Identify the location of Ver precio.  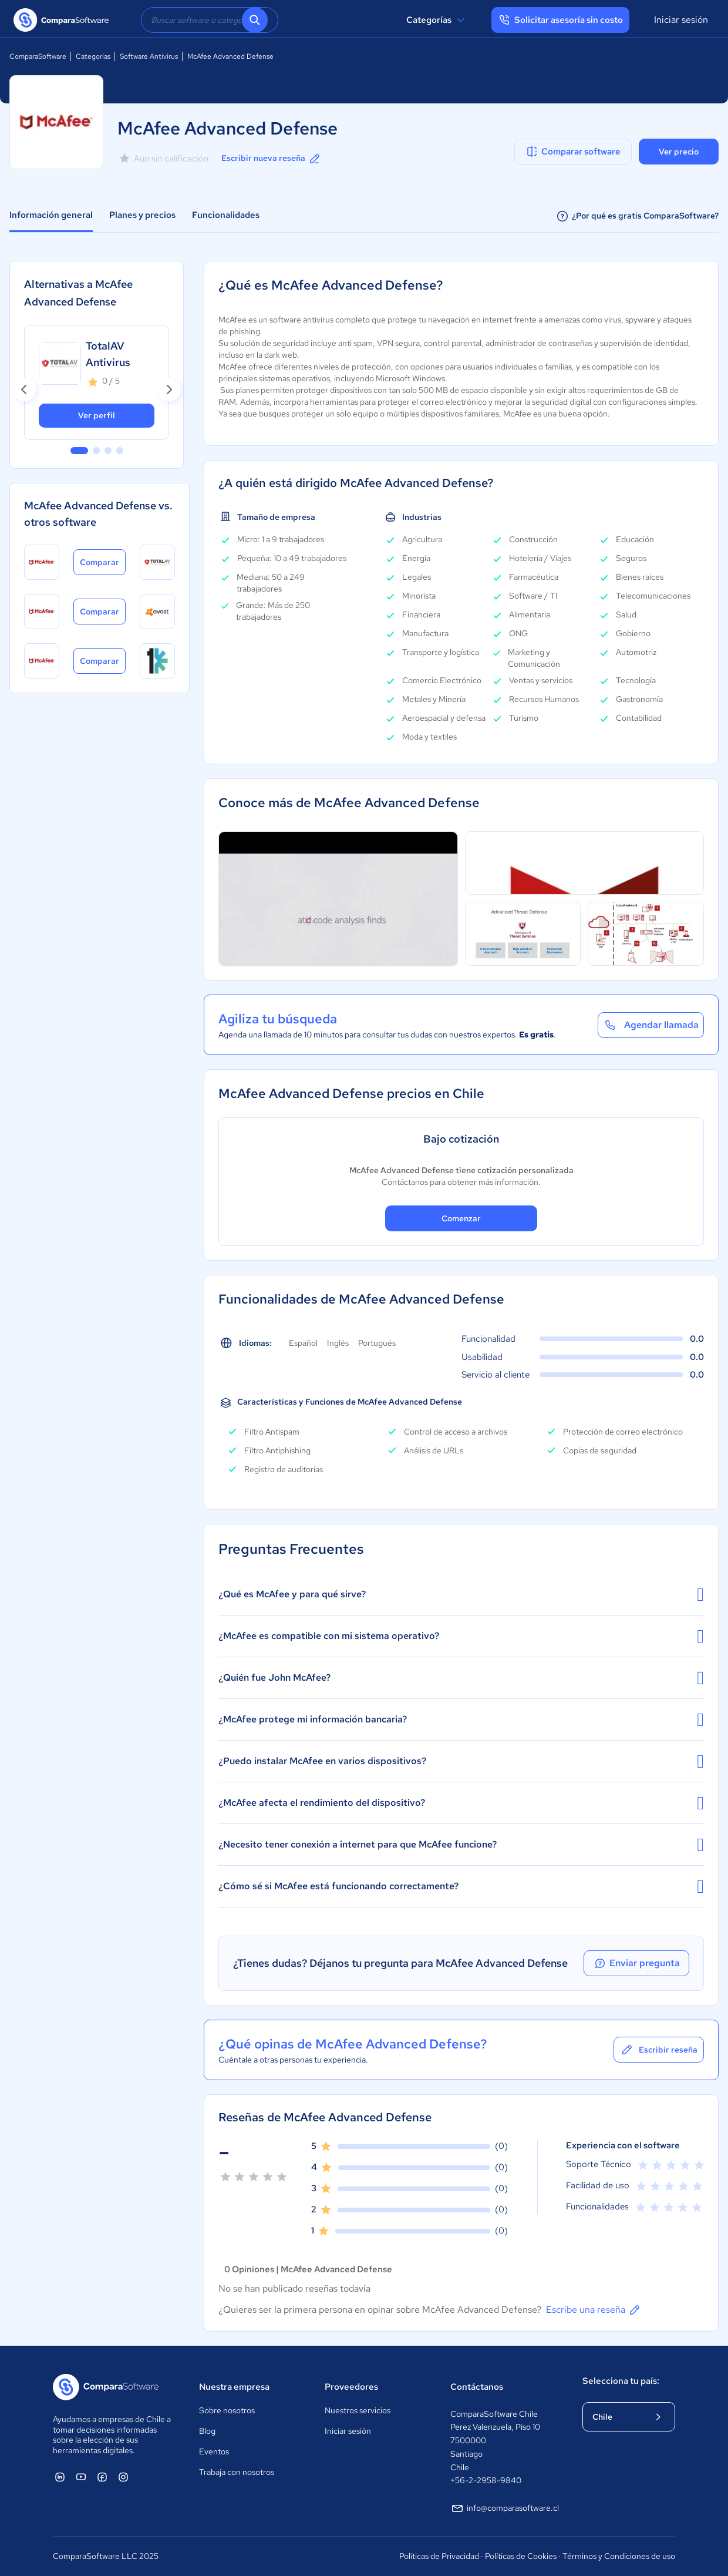
(679, 151).